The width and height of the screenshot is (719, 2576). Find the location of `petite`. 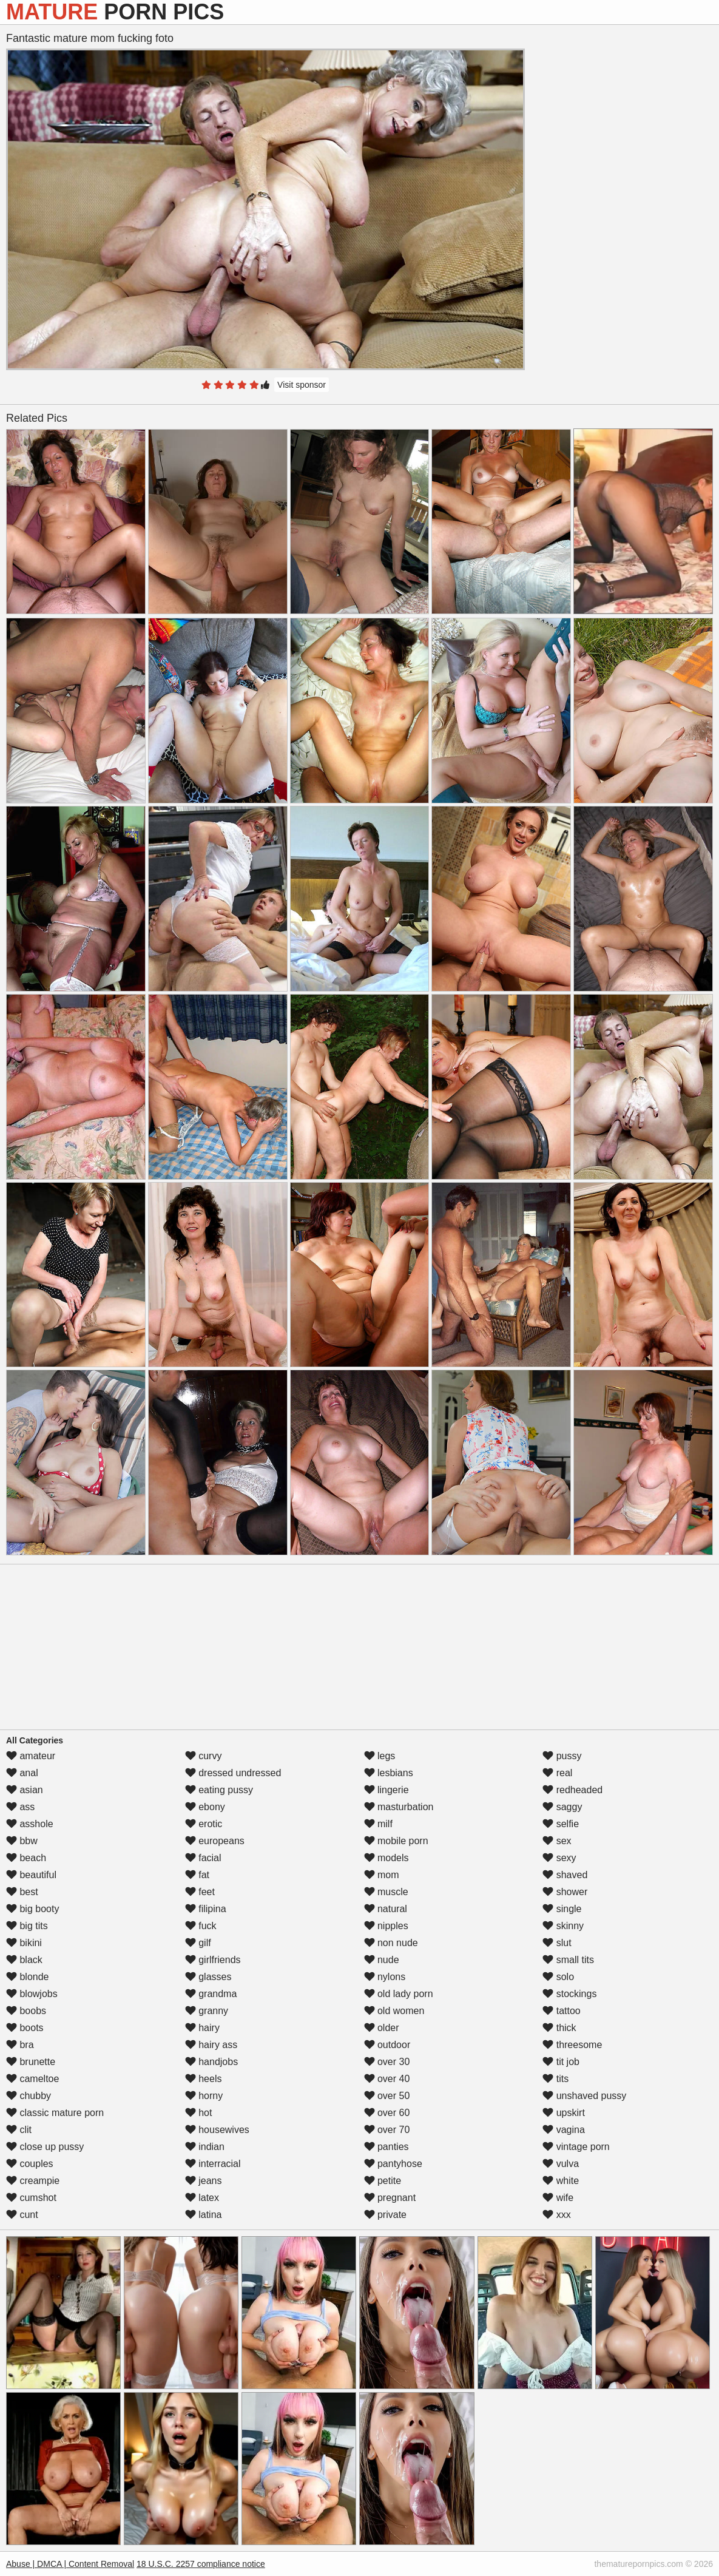

petite is located at coordinates (383, 2180).